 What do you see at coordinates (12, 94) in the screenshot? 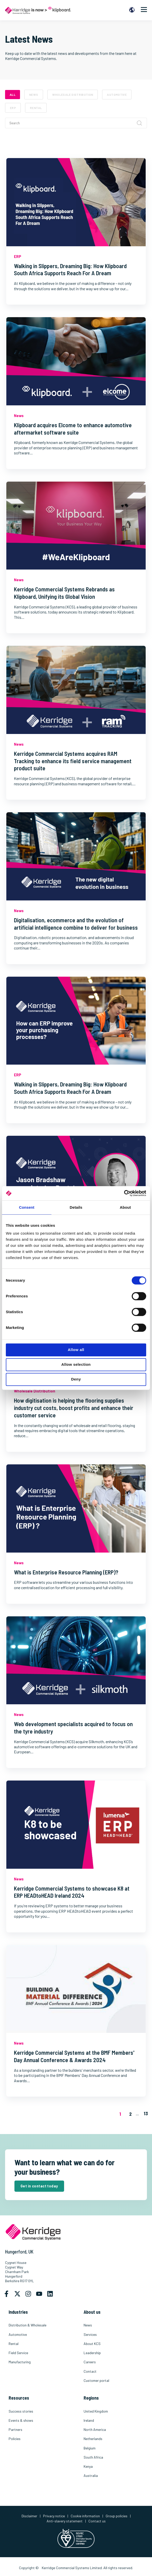
I see `ALL` at bounding box center [12, 94].